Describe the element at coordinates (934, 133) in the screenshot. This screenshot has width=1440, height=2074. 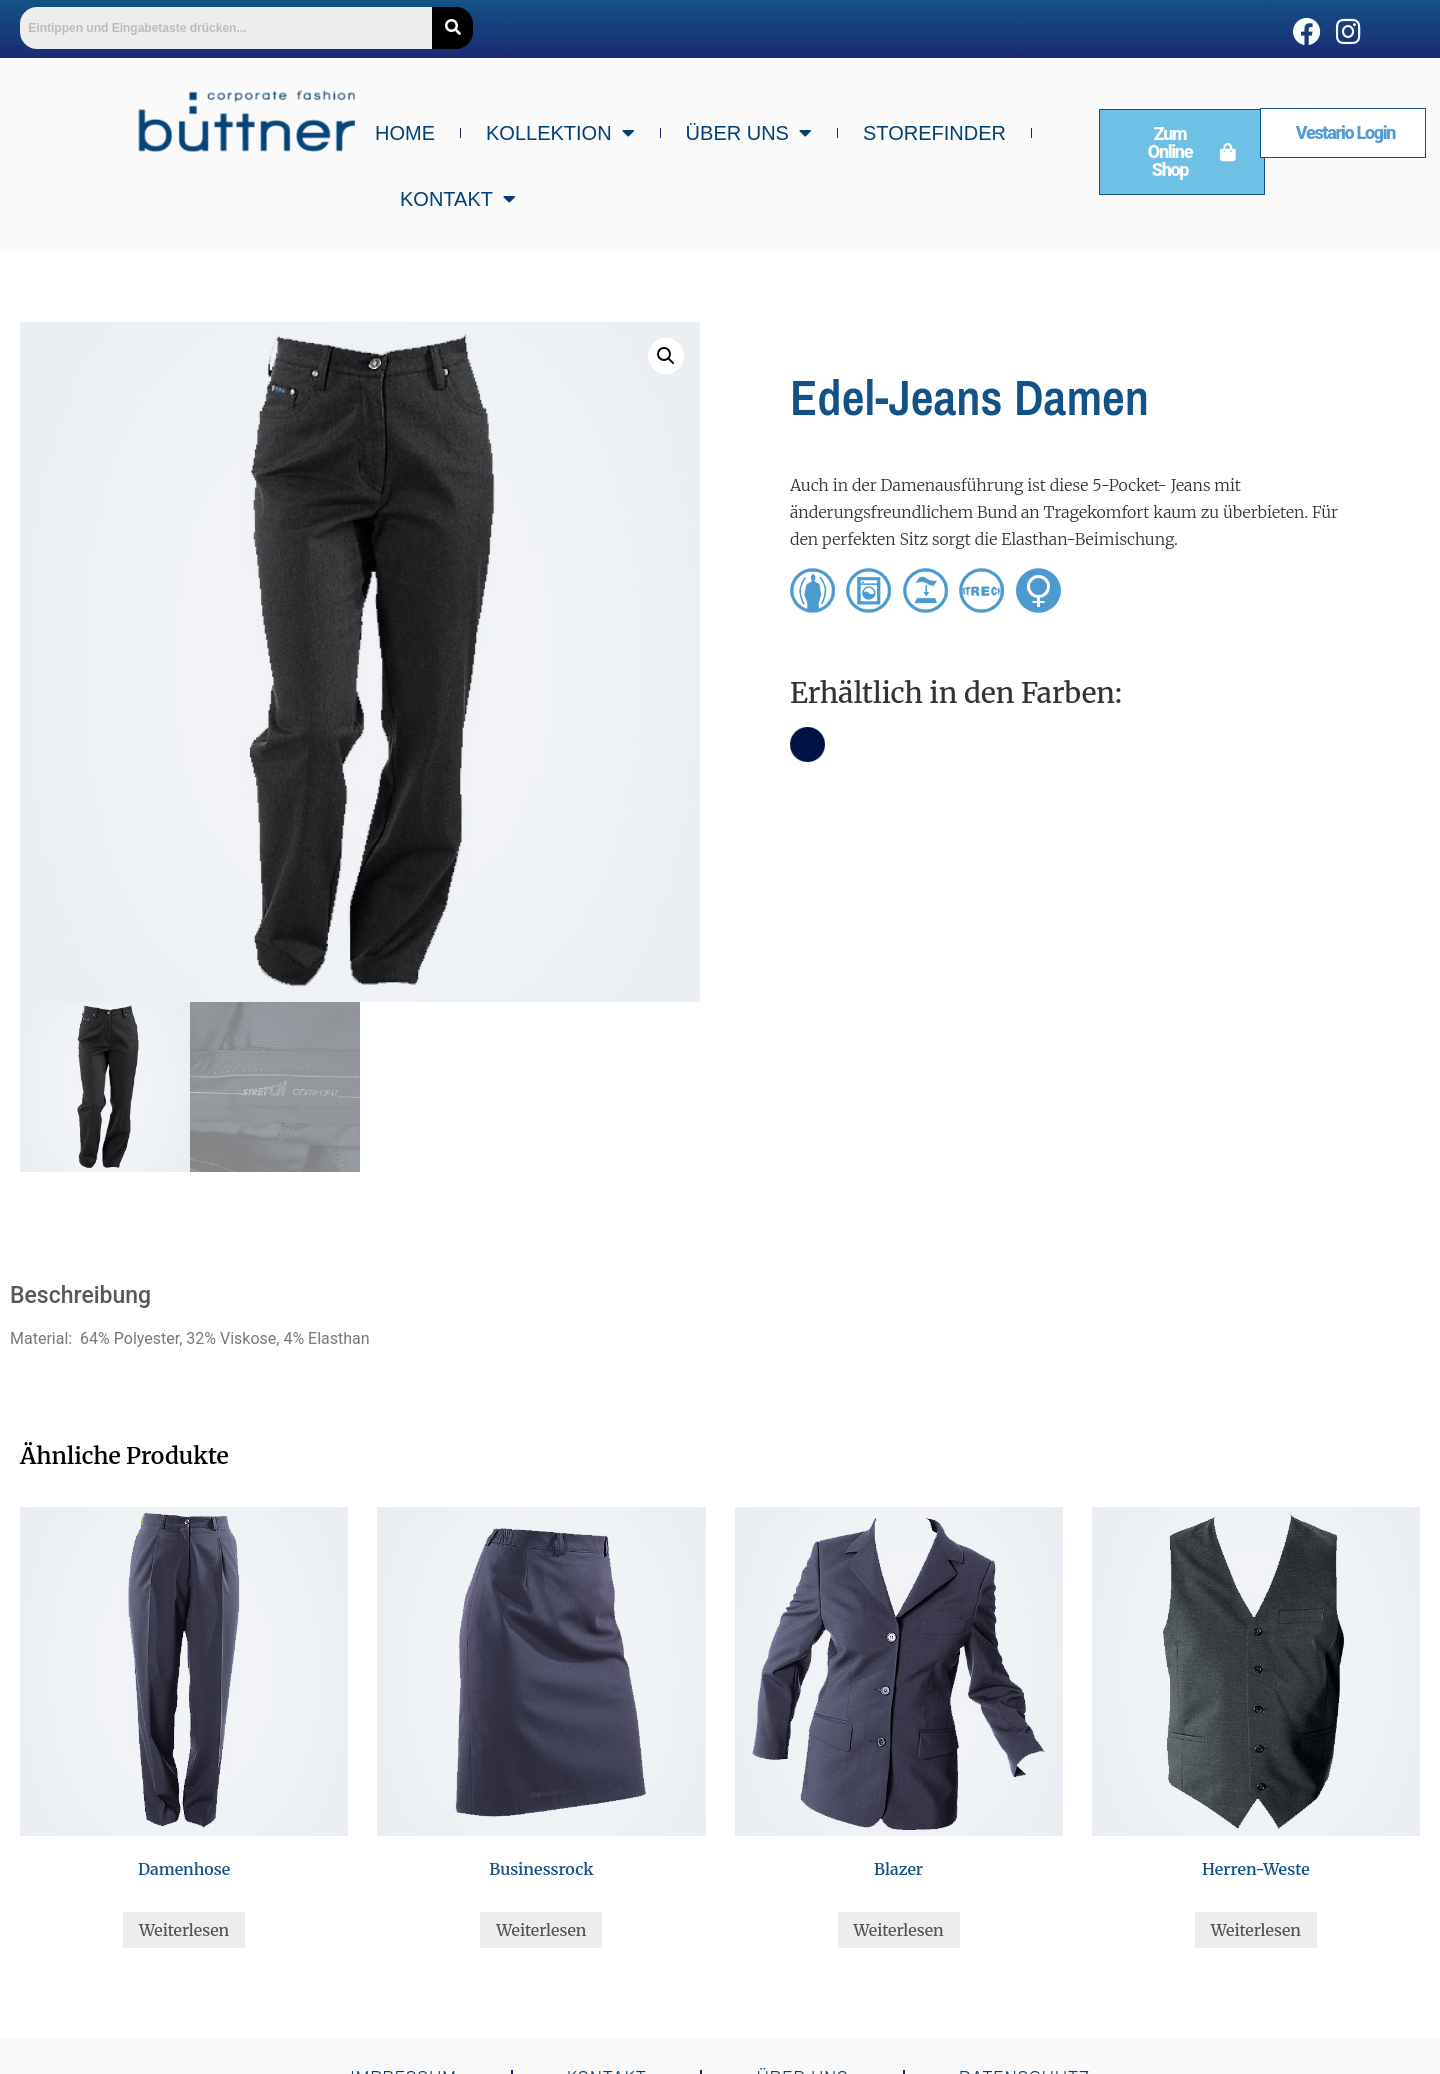
I see `Storefinder` at that location.